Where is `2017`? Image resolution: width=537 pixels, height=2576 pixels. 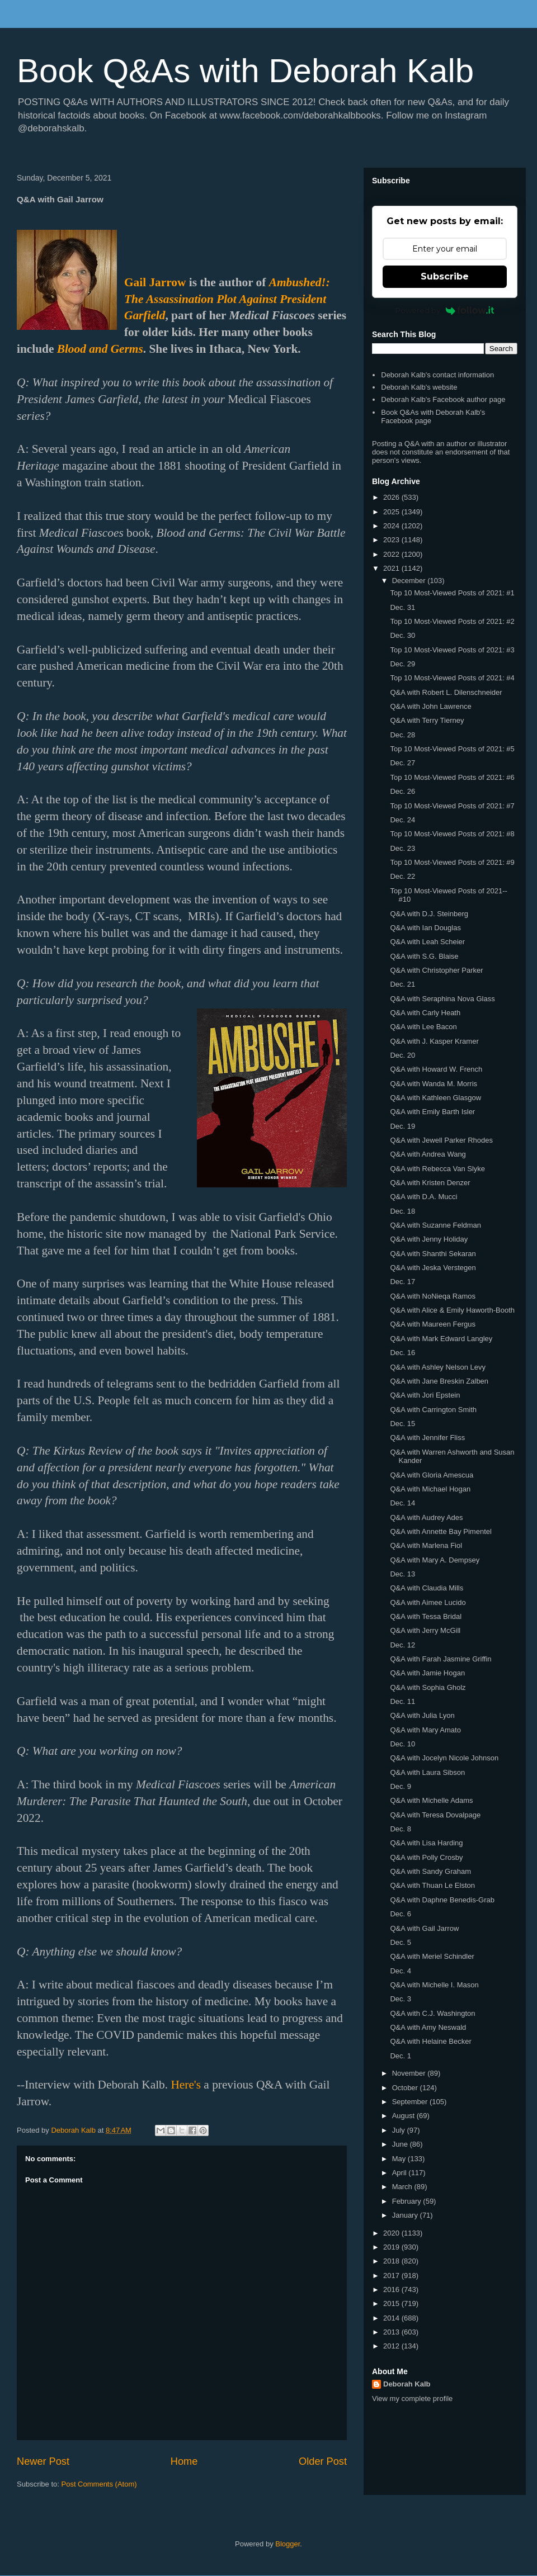 2017 is located at coordinates (392, 2275).